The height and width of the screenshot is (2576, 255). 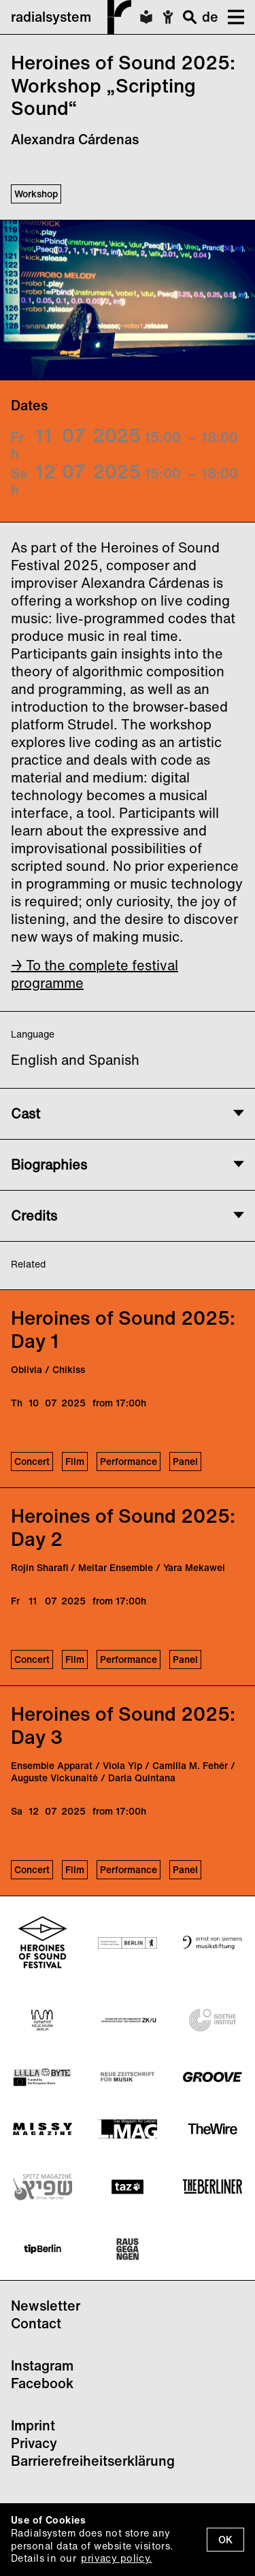 What do you see at coordinates (45, 2305) in the screenshot?
I see `Newsletter` at bounding box center [45, 2305].